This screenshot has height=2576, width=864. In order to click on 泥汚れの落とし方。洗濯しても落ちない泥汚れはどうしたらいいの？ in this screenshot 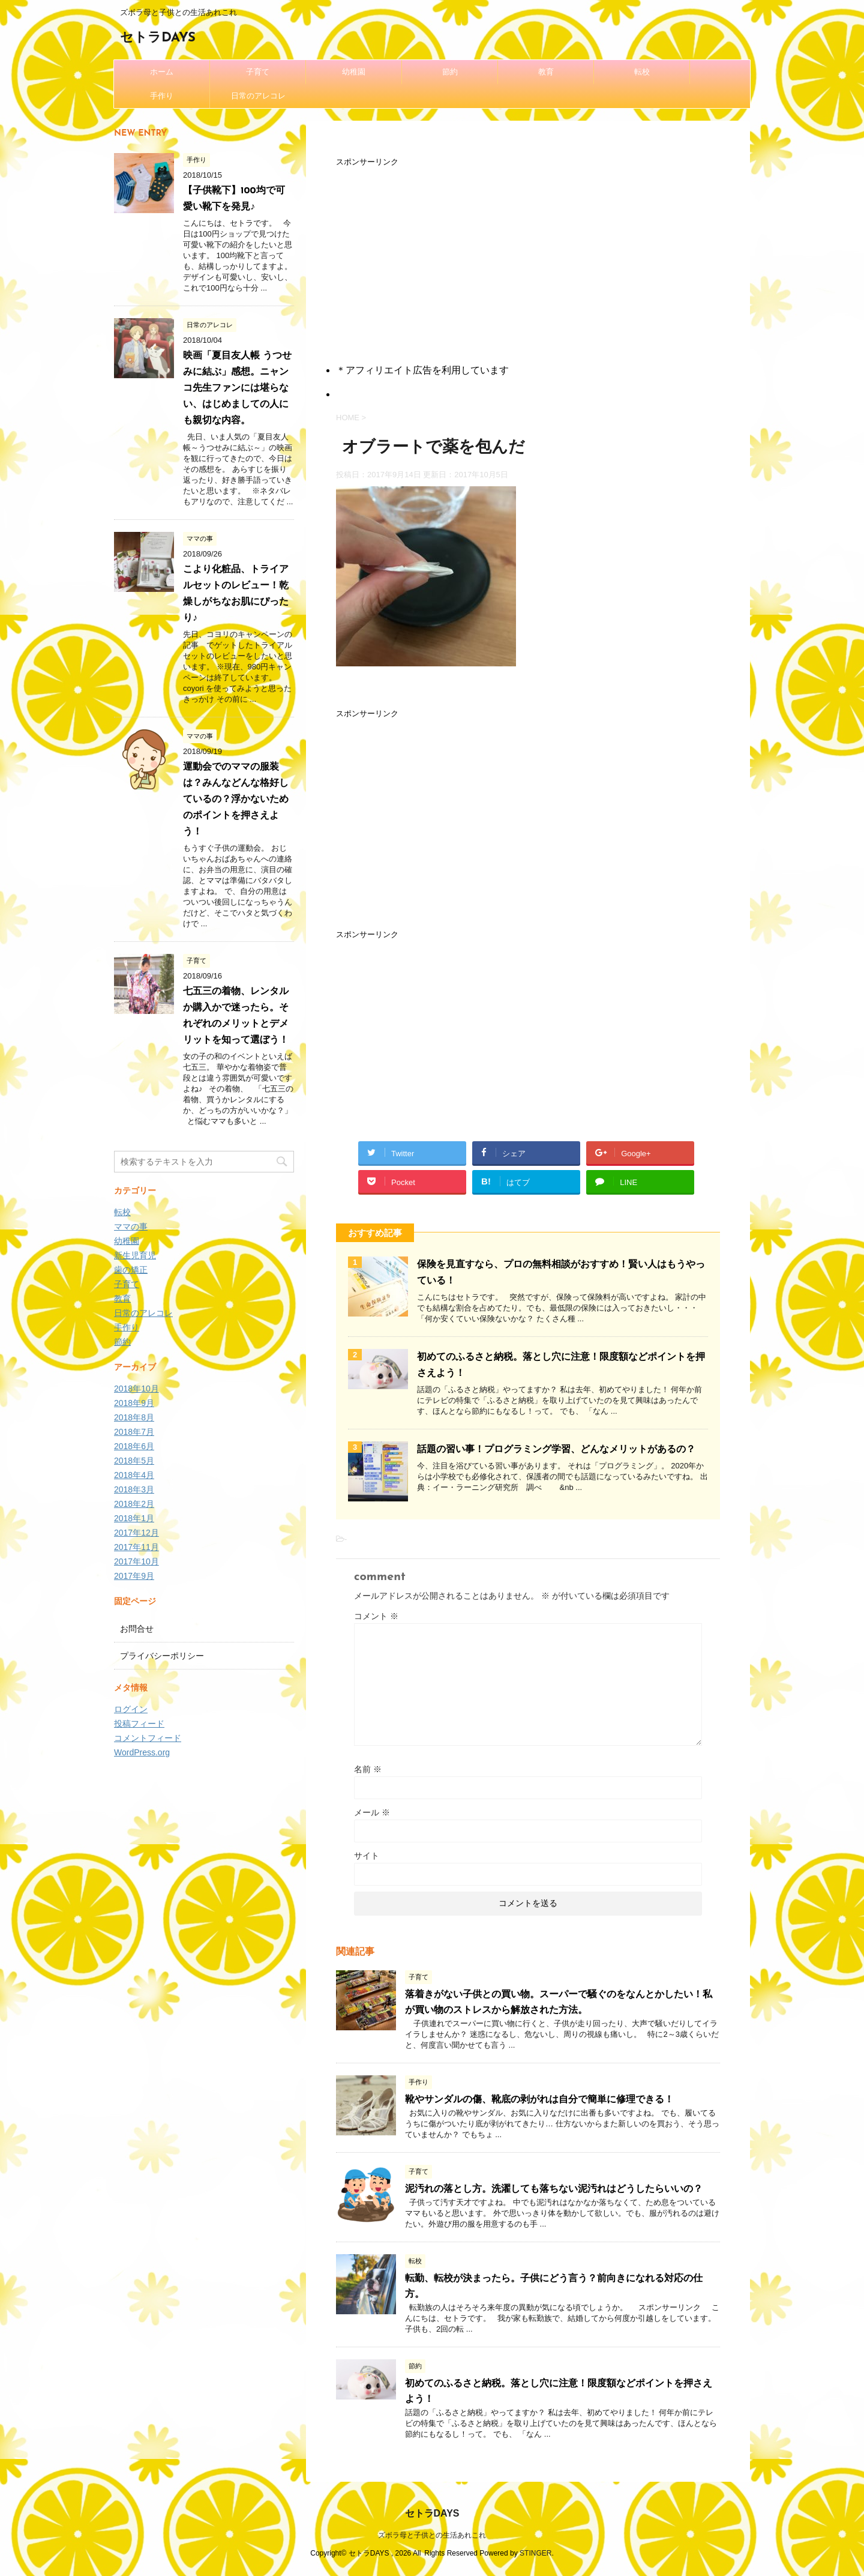, I will do `click(554, 2189)`.